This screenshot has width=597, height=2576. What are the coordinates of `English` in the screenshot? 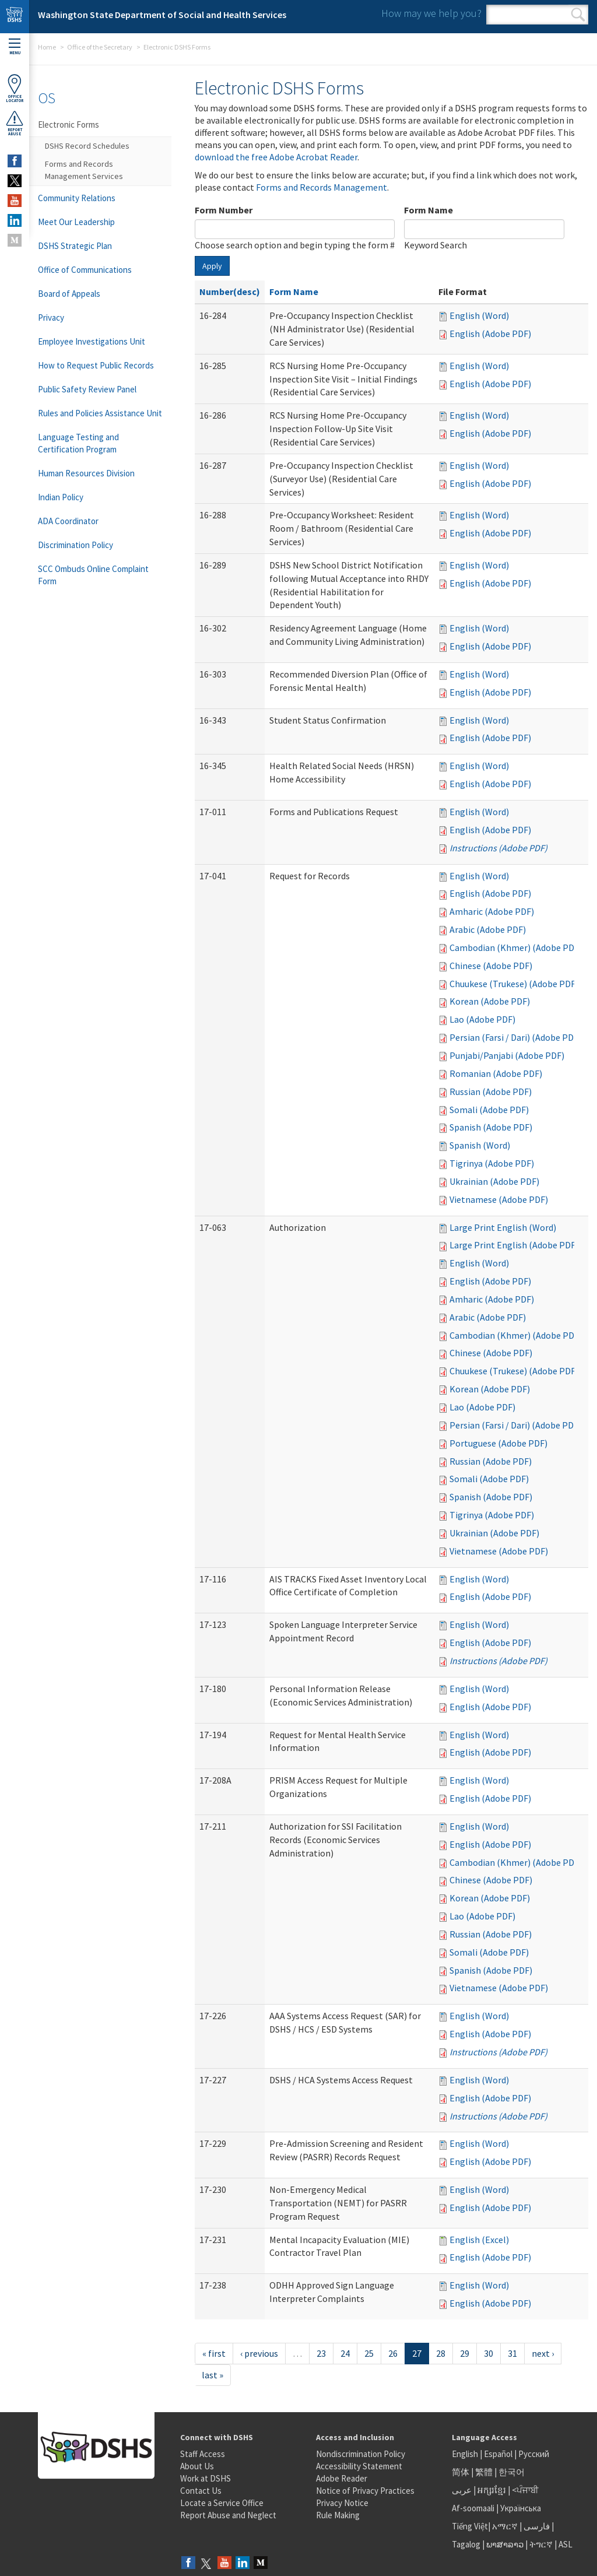 It's located at (466, 2453).